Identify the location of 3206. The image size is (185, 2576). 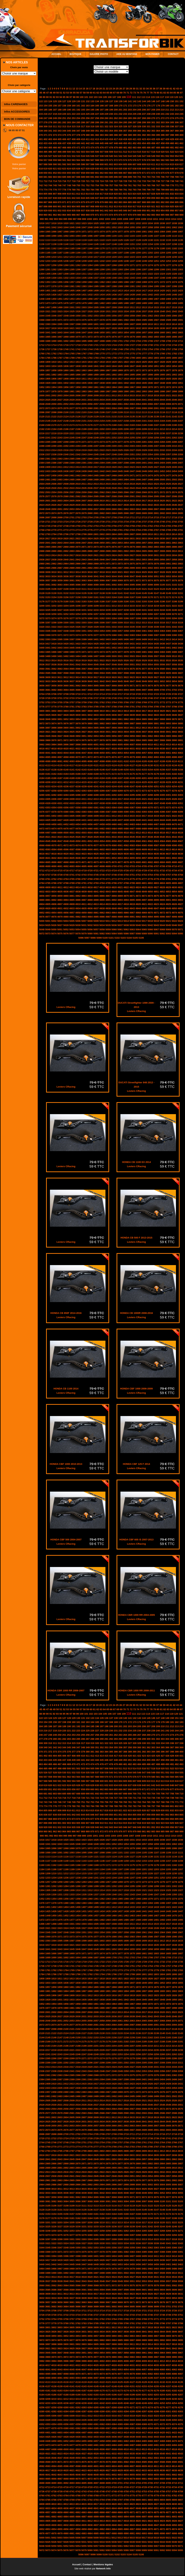
(78, 605).